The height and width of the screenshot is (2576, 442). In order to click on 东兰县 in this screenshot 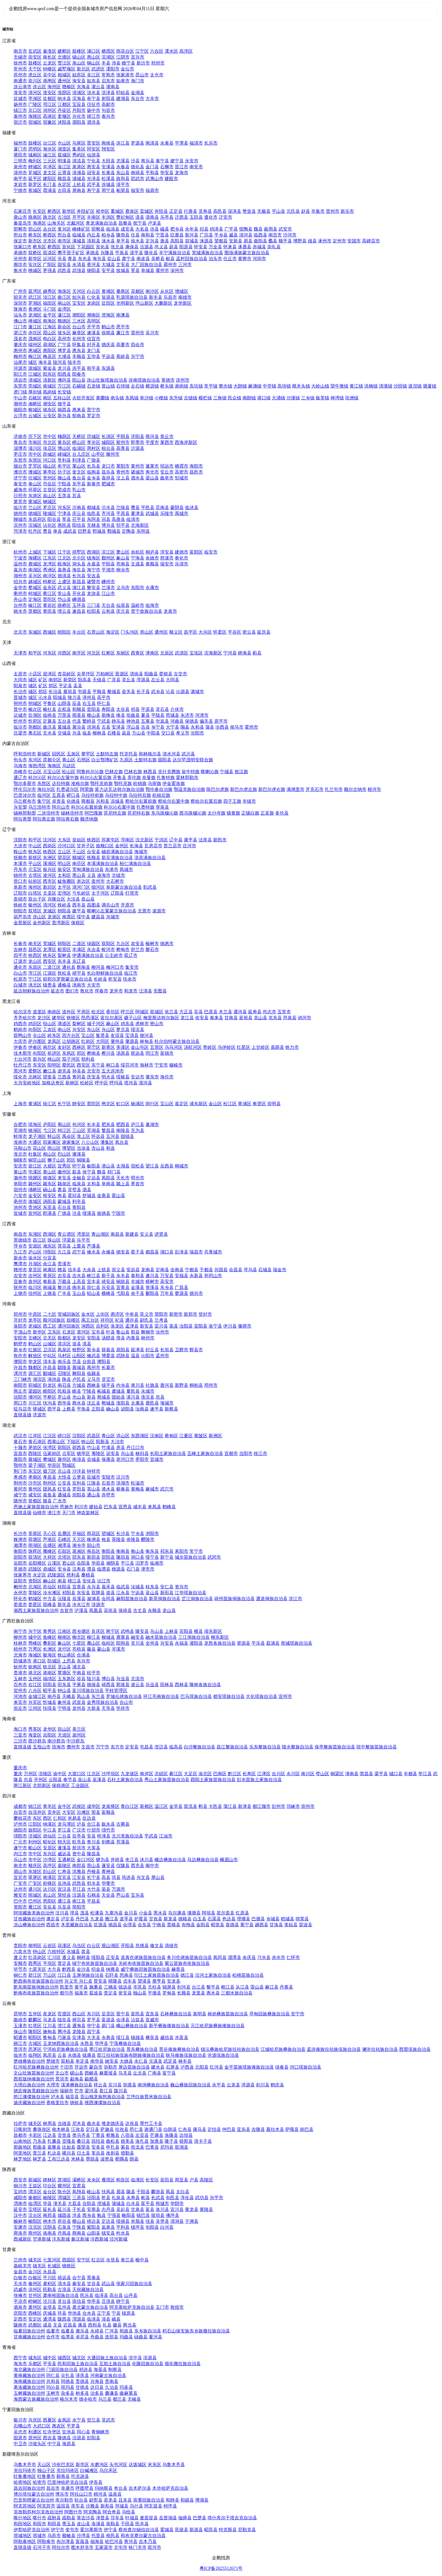, I will do `click(98, 1696)`.